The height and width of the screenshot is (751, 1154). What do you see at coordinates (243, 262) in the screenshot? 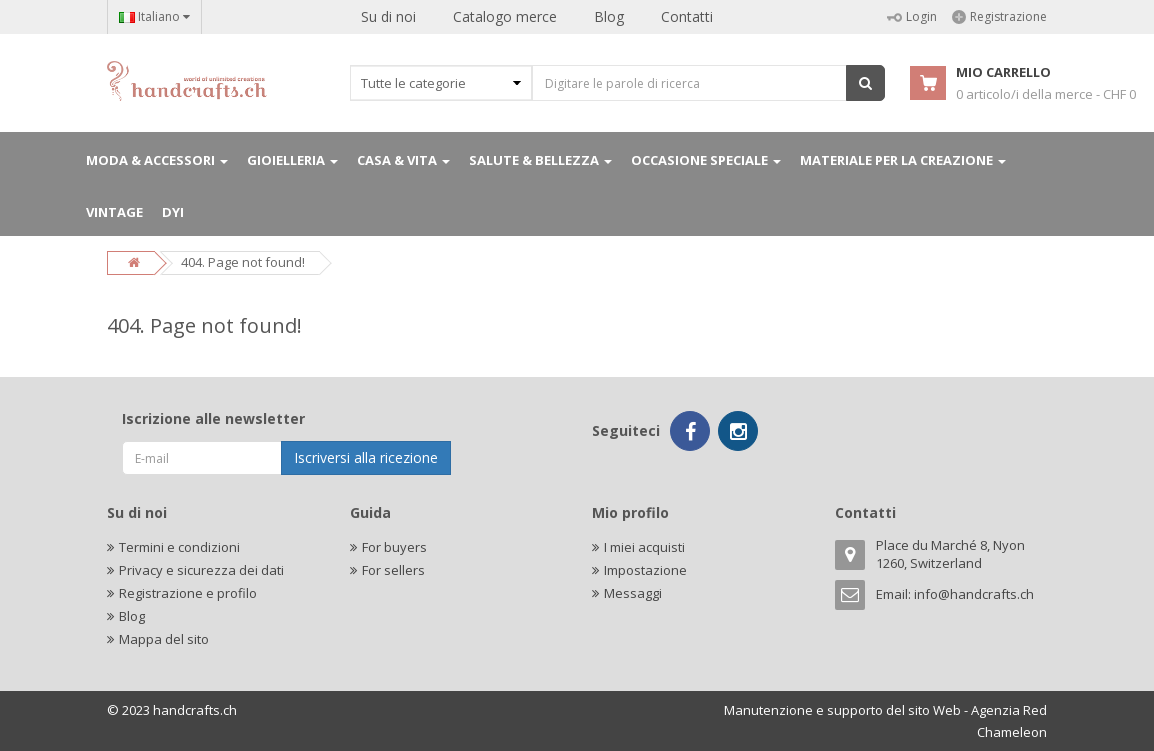
I see `404. Page not found!` at bounding box center [243, 262].